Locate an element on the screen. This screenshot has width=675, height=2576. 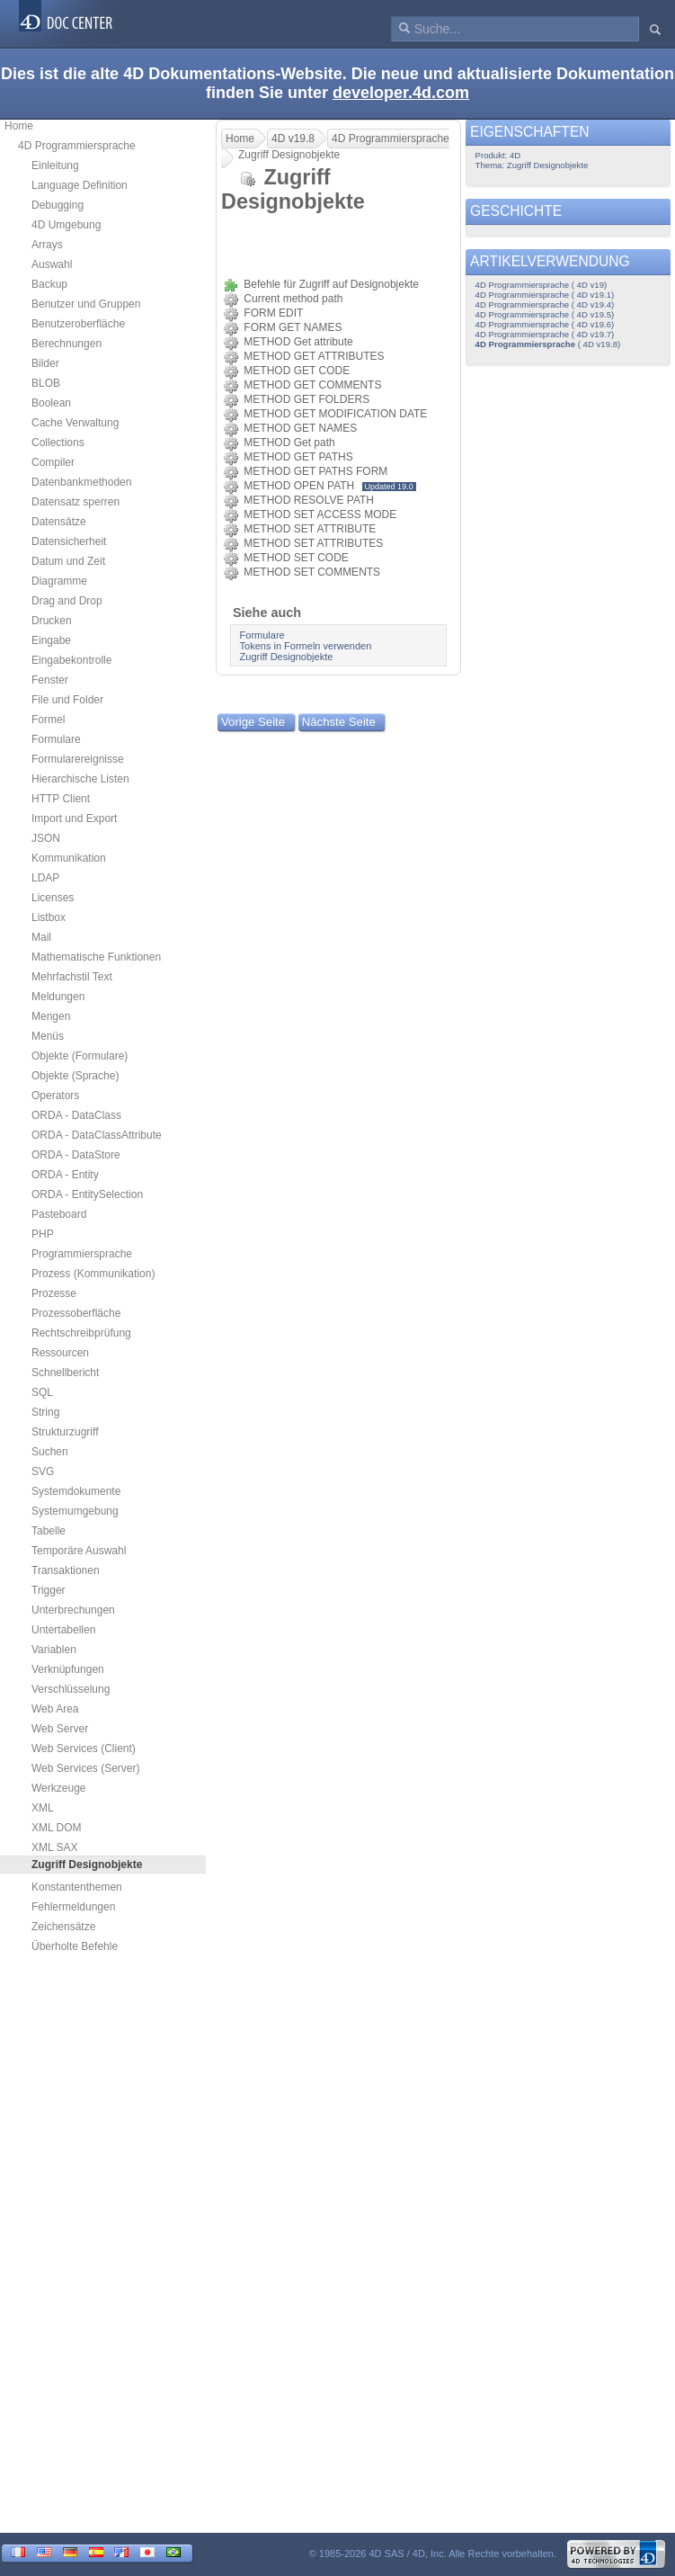
Unterbrechungen is located at coordinates (73, 1610).